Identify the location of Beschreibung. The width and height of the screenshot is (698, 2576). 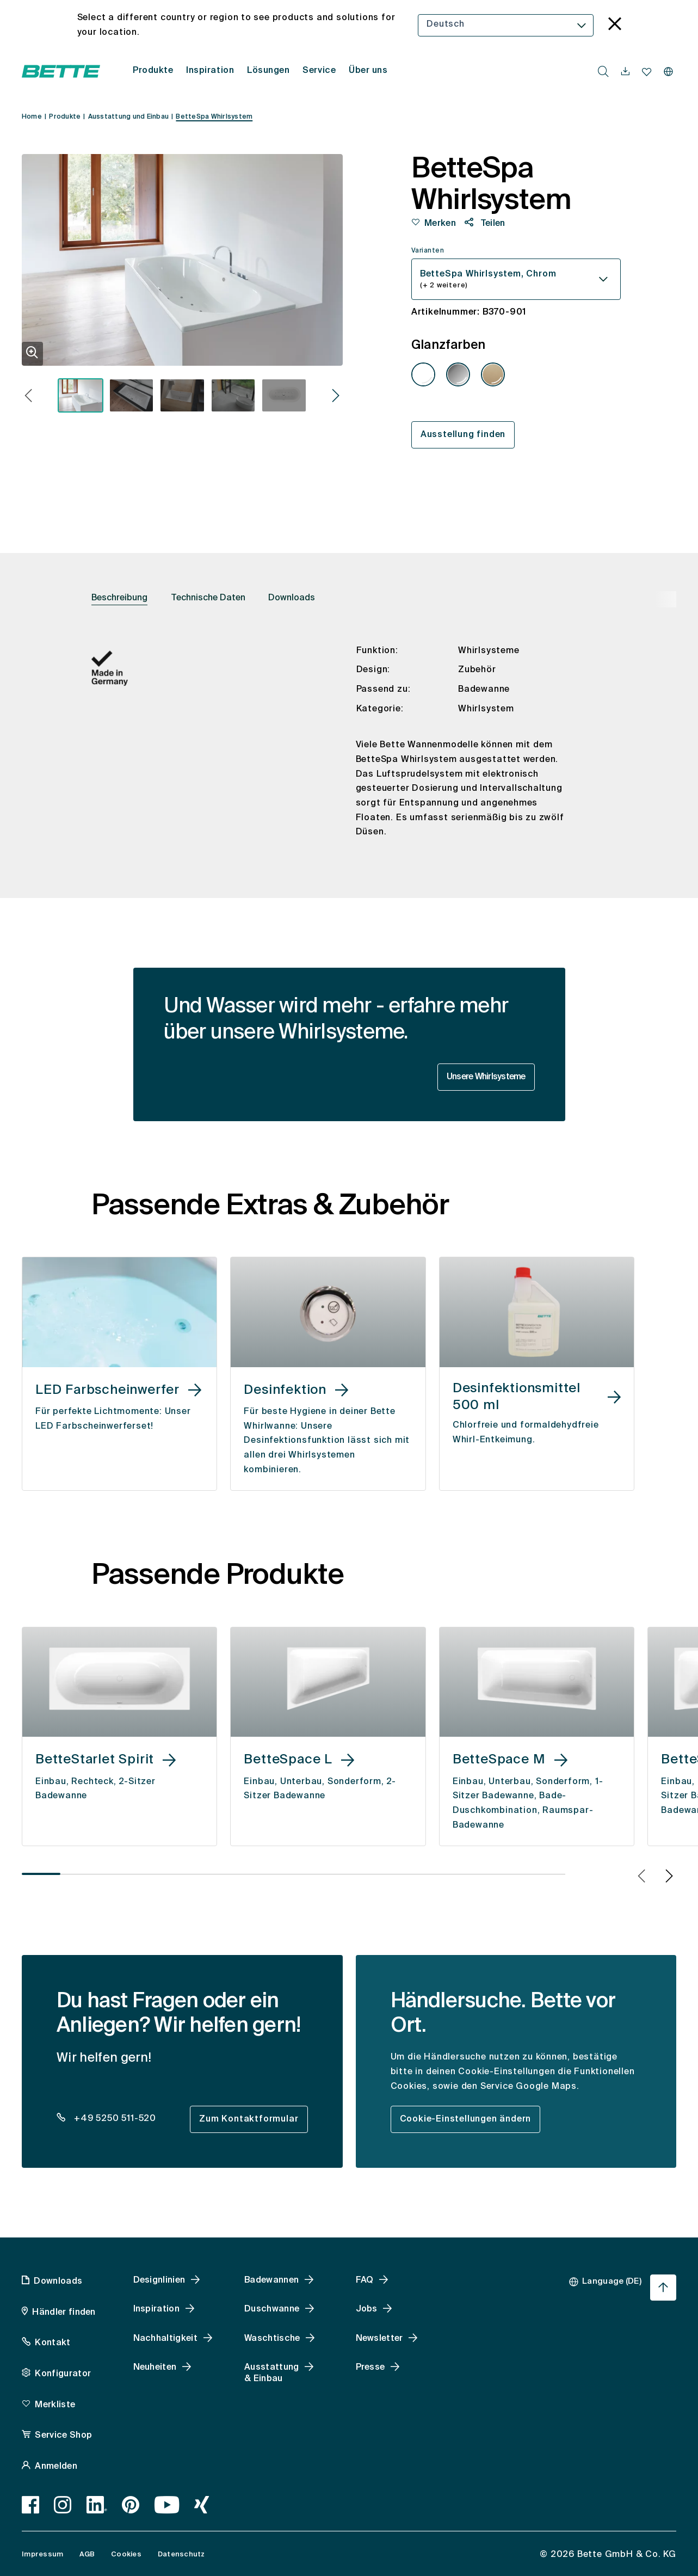
(119, 598).